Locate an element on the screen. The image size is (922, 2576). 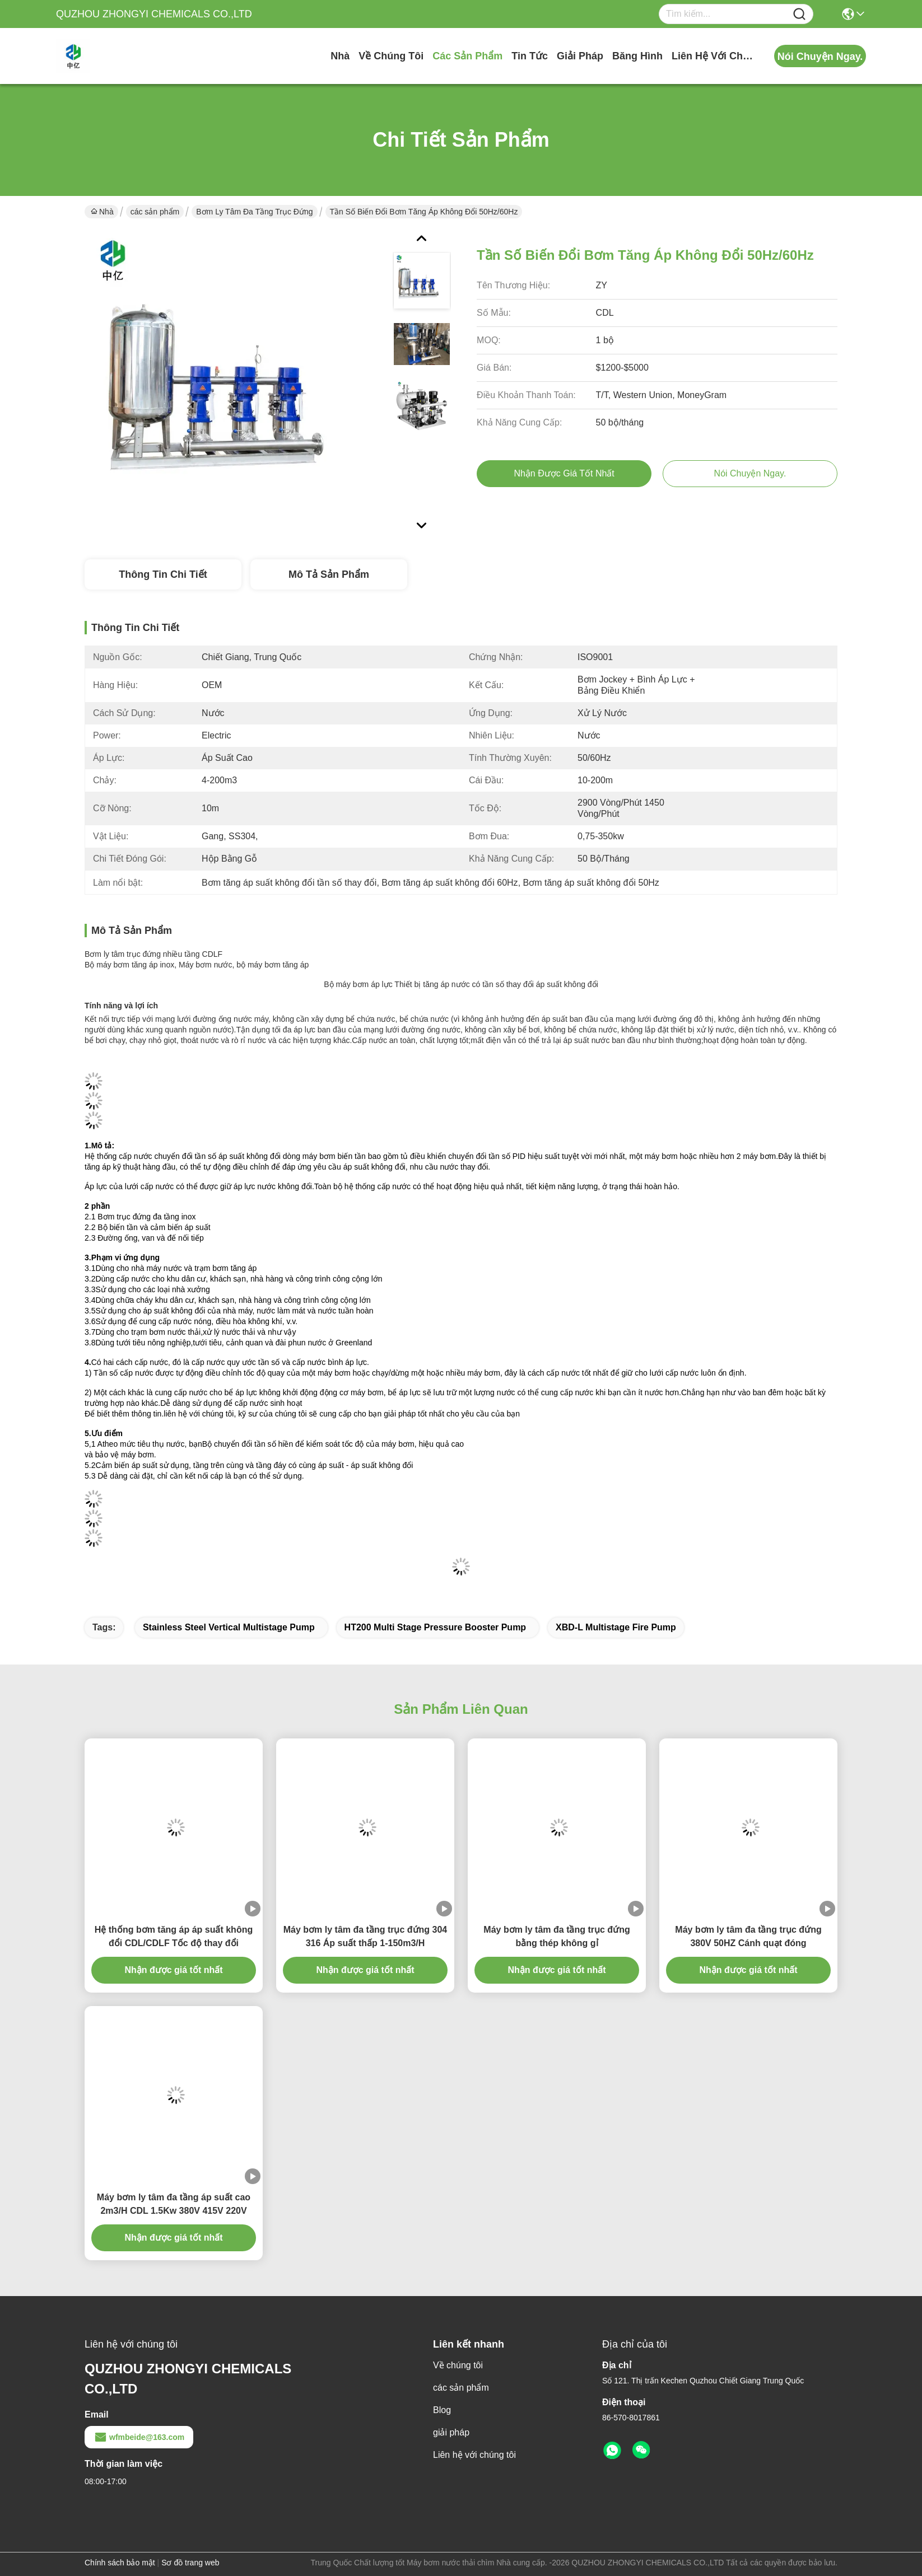
Stainless Steel Vertical Multistage Pump is located at coordinates (229, 1627).